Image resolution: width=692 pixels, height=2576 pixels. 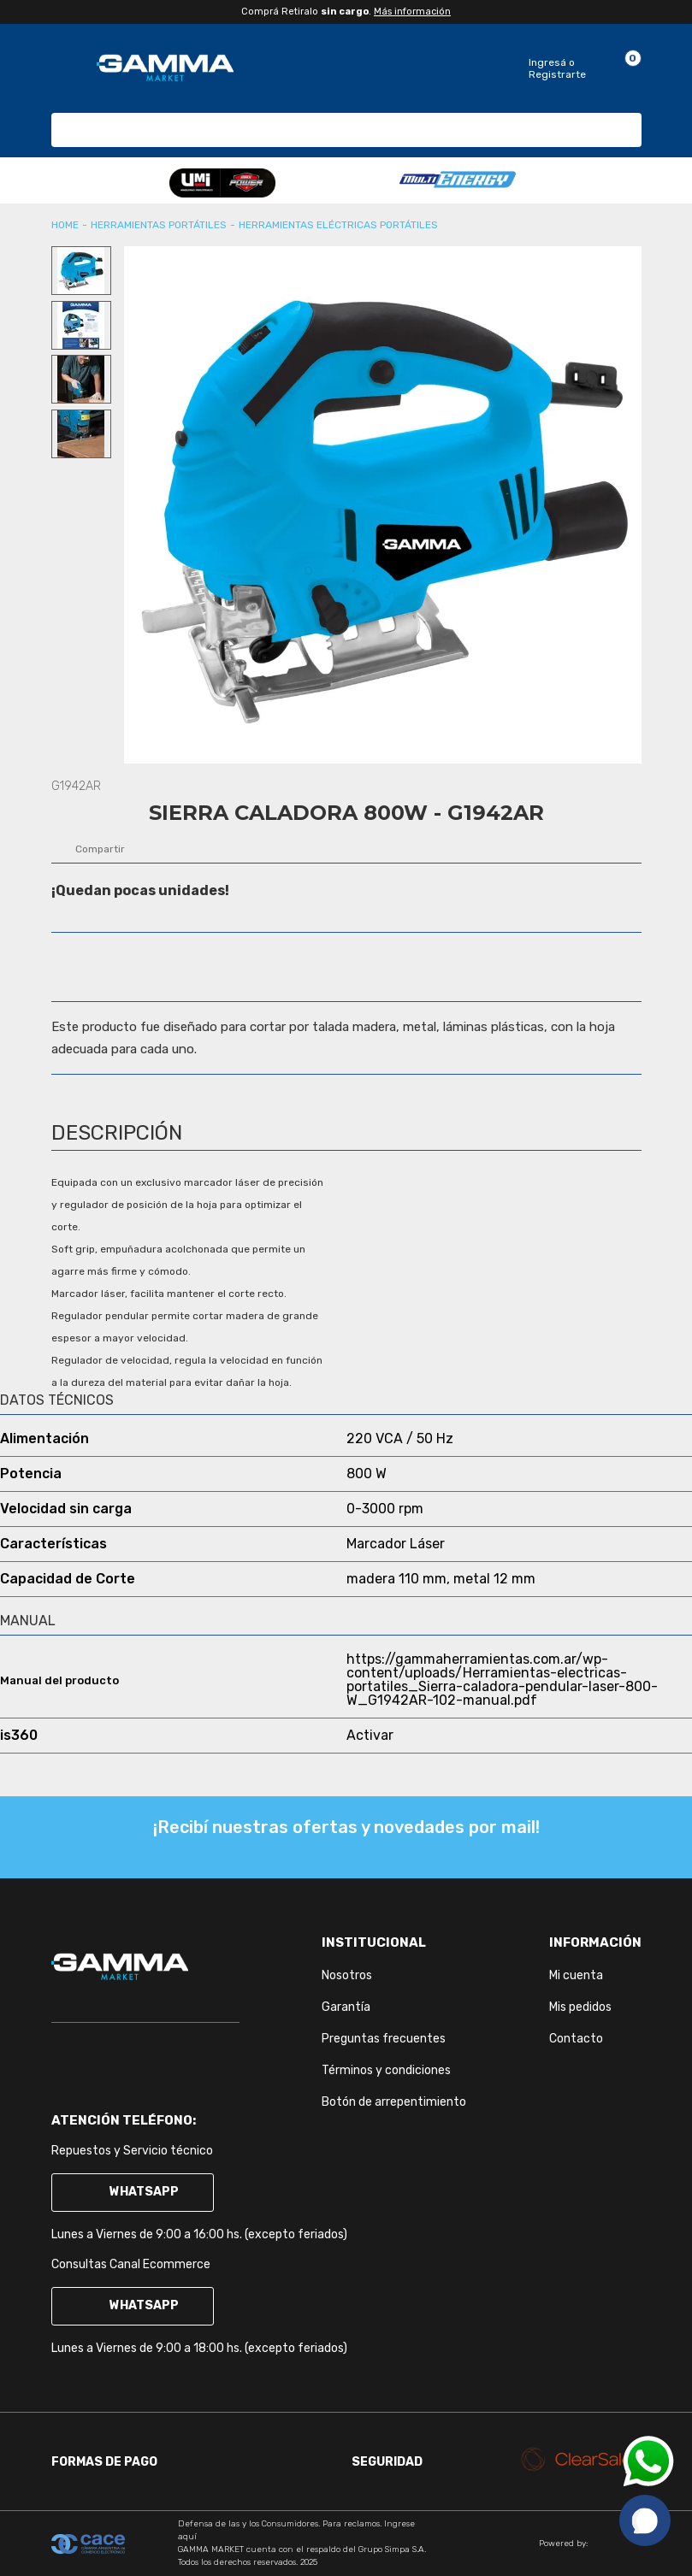 What do you see at coordinates (412, 11) in the screenshot?
I see `Más información` at bounding box center [412, 11].